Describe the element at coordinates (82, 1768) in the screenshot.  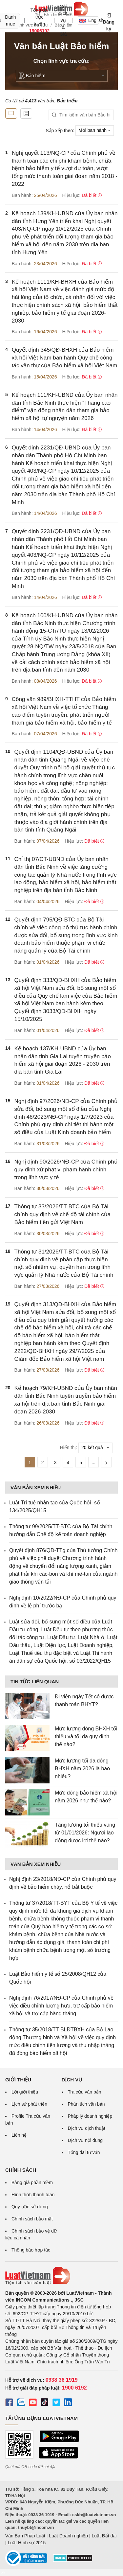
I see `Mức lương tối đa đóng BHXH năm 2026 là bao nhiêu?` at that location.